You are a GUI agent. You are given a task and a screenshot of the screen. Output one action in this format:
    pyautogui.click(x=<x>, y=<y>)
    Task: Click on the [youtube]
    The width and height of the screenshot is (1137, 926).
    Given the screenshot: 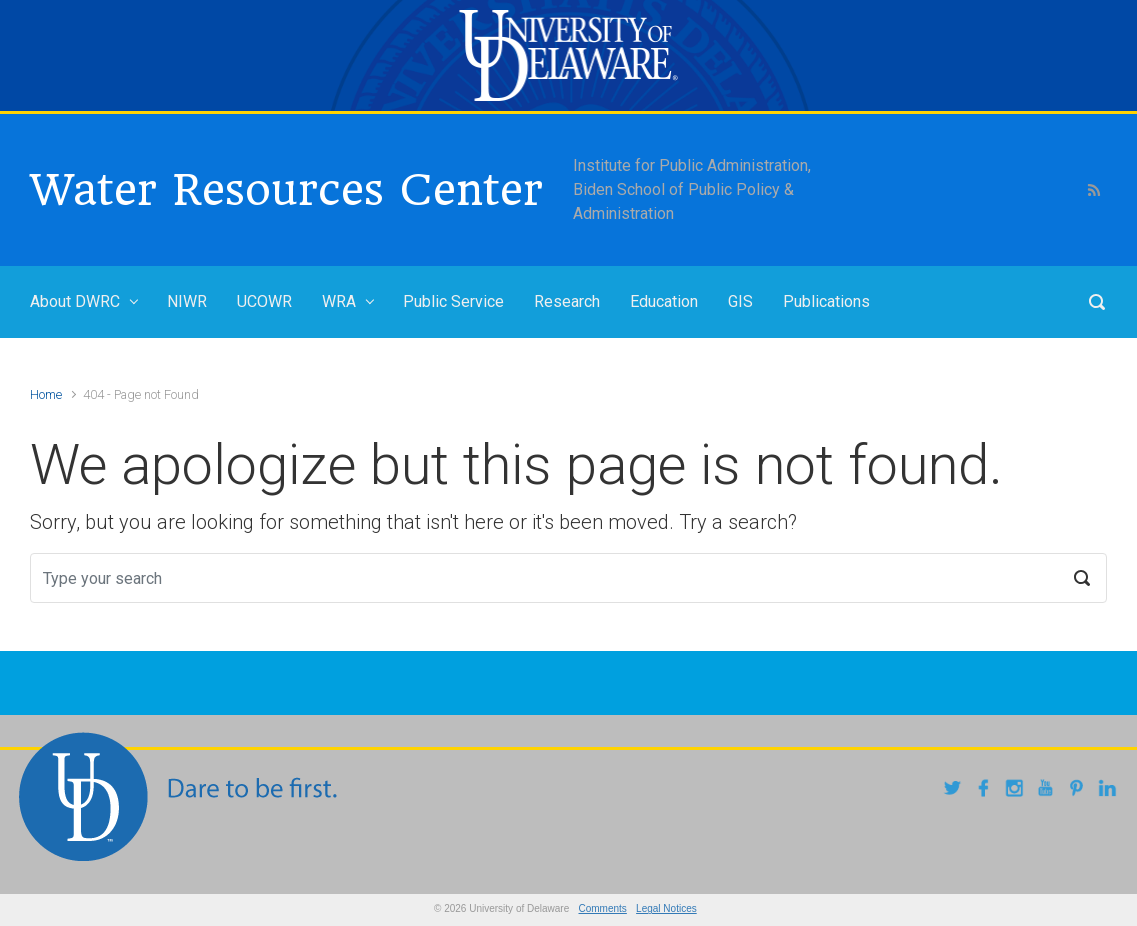 What is the action you would take?
    pyautogui.click(x=1048, y=790)
    